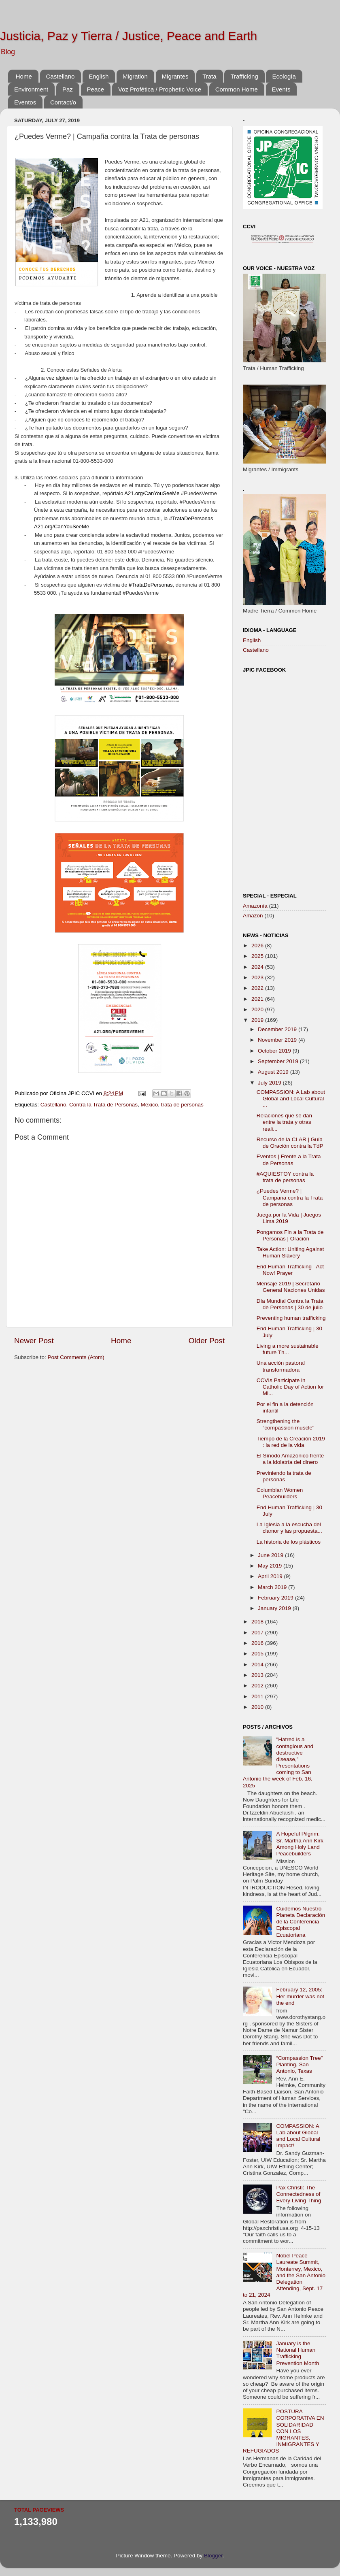 The height and width of the screenshot is (2576, 340). Describe the element at coordinates (98, 76) in the screenshot. I see `English` at that location.